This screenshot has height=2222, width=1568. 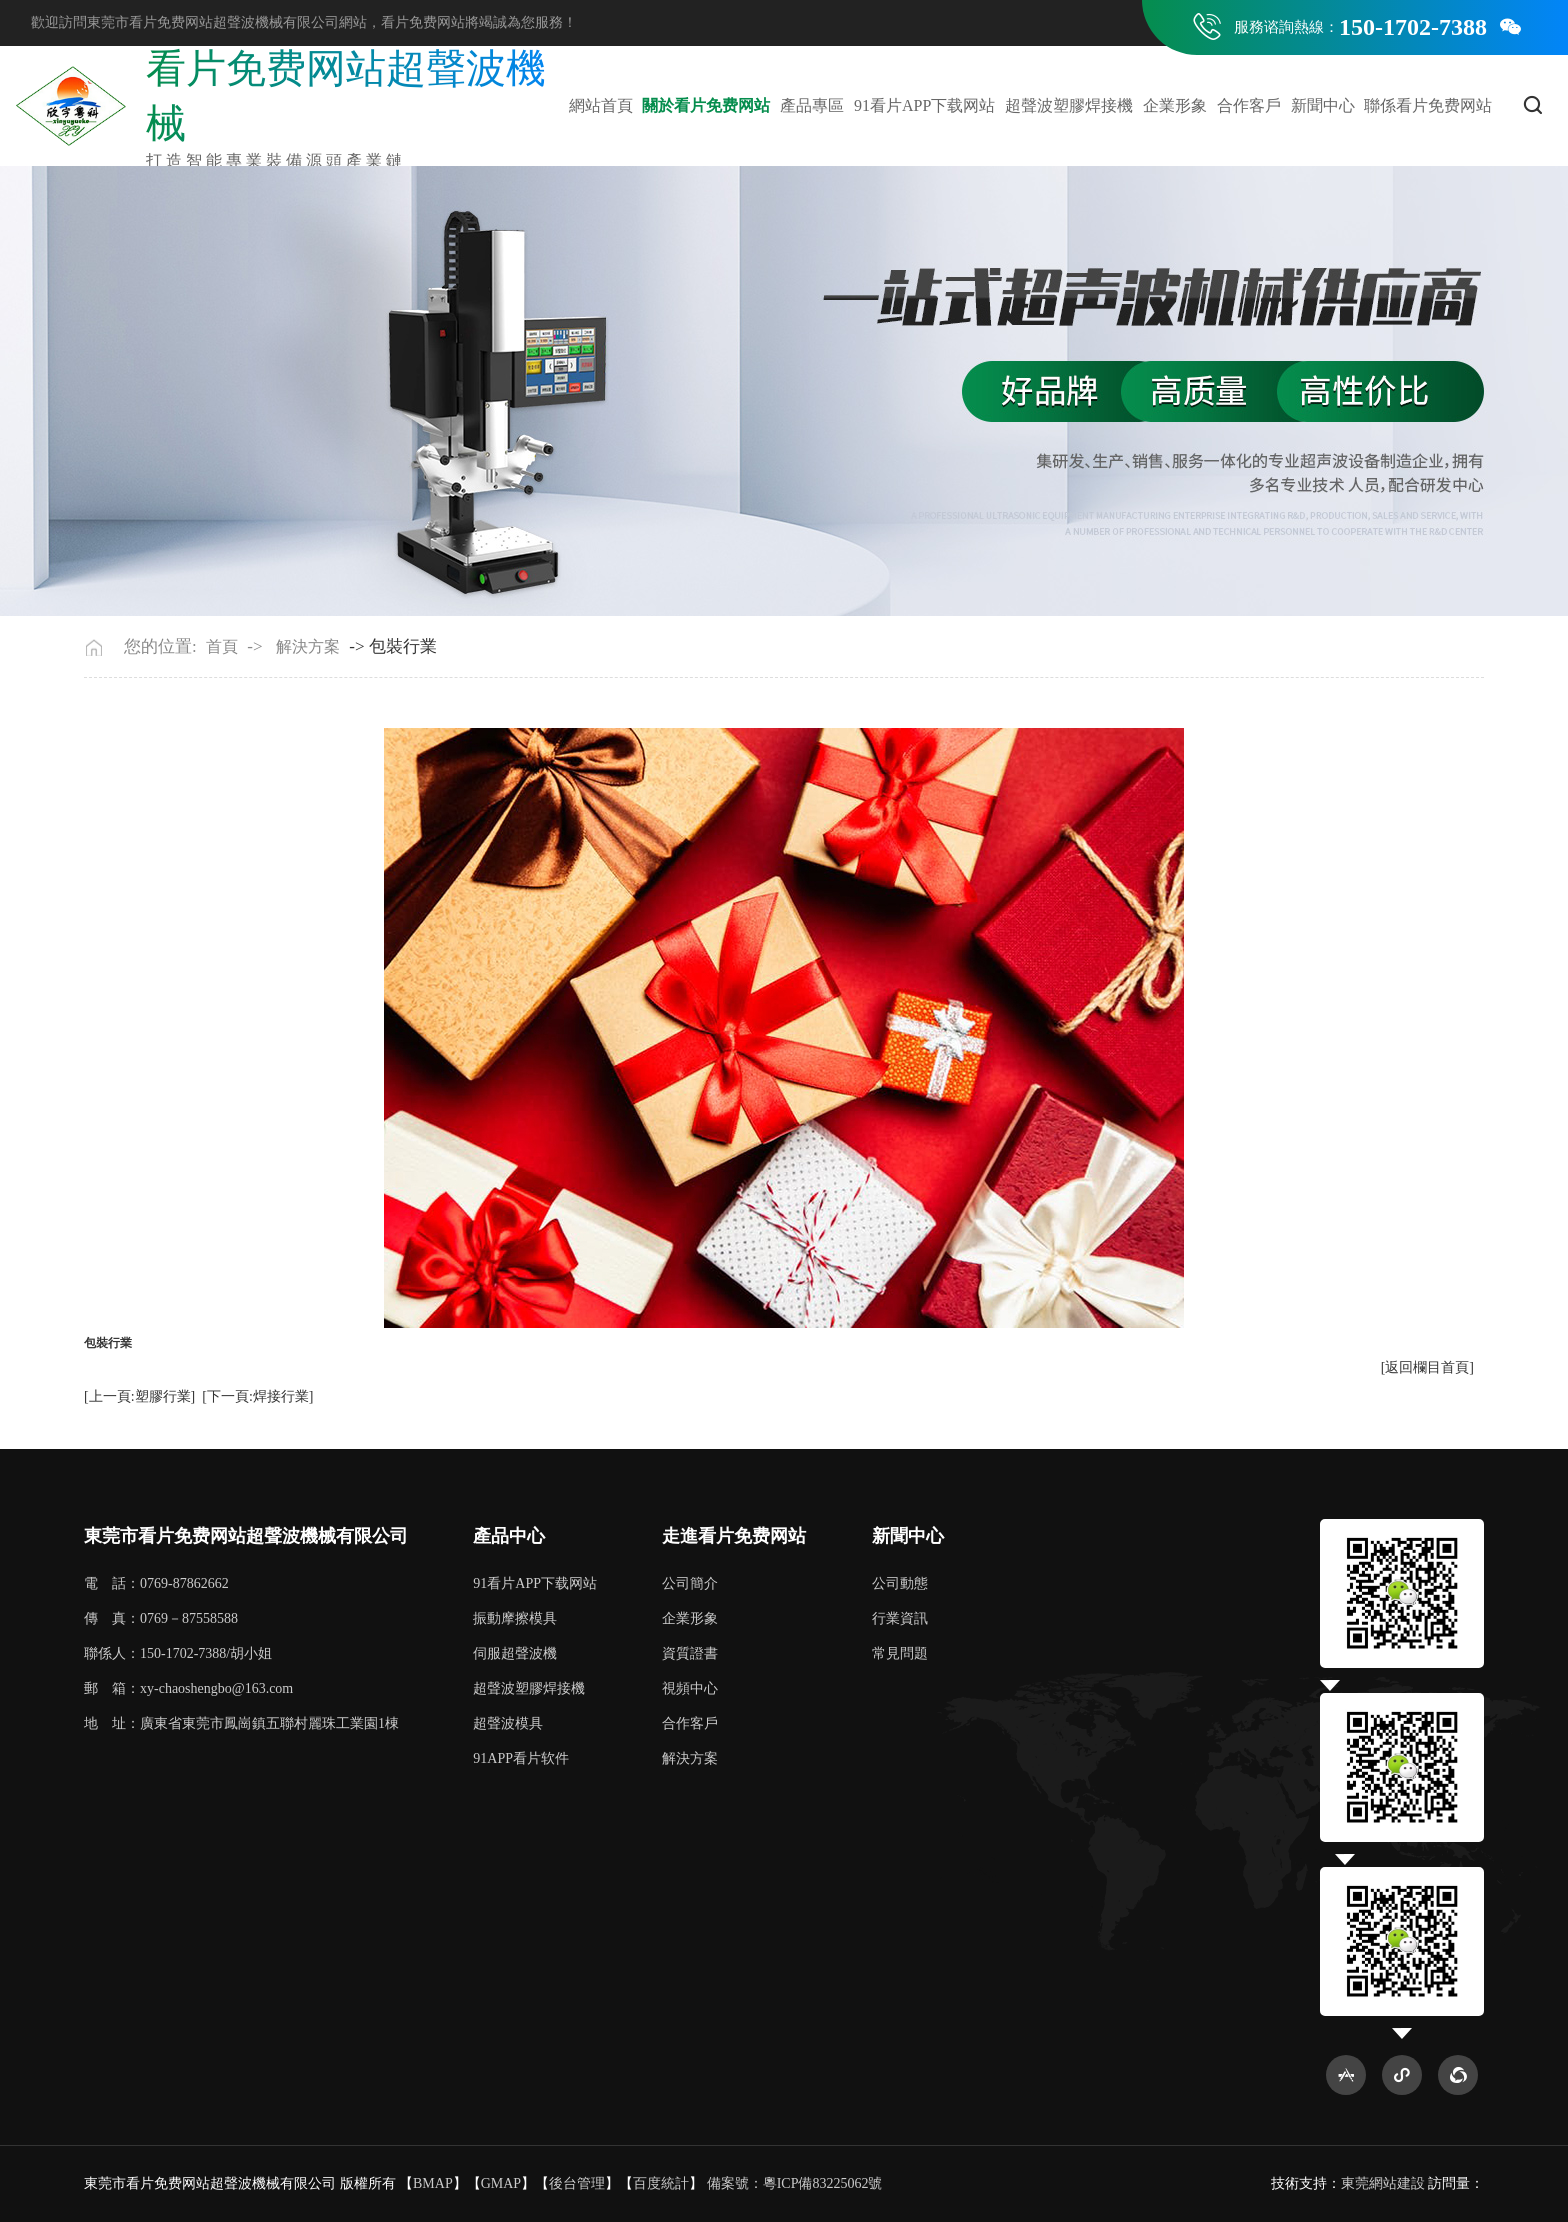 What do you see at coordinates (521, 1758) in the screenshot?
I see `91APP看片软件` at bounding box center [521, 1758].